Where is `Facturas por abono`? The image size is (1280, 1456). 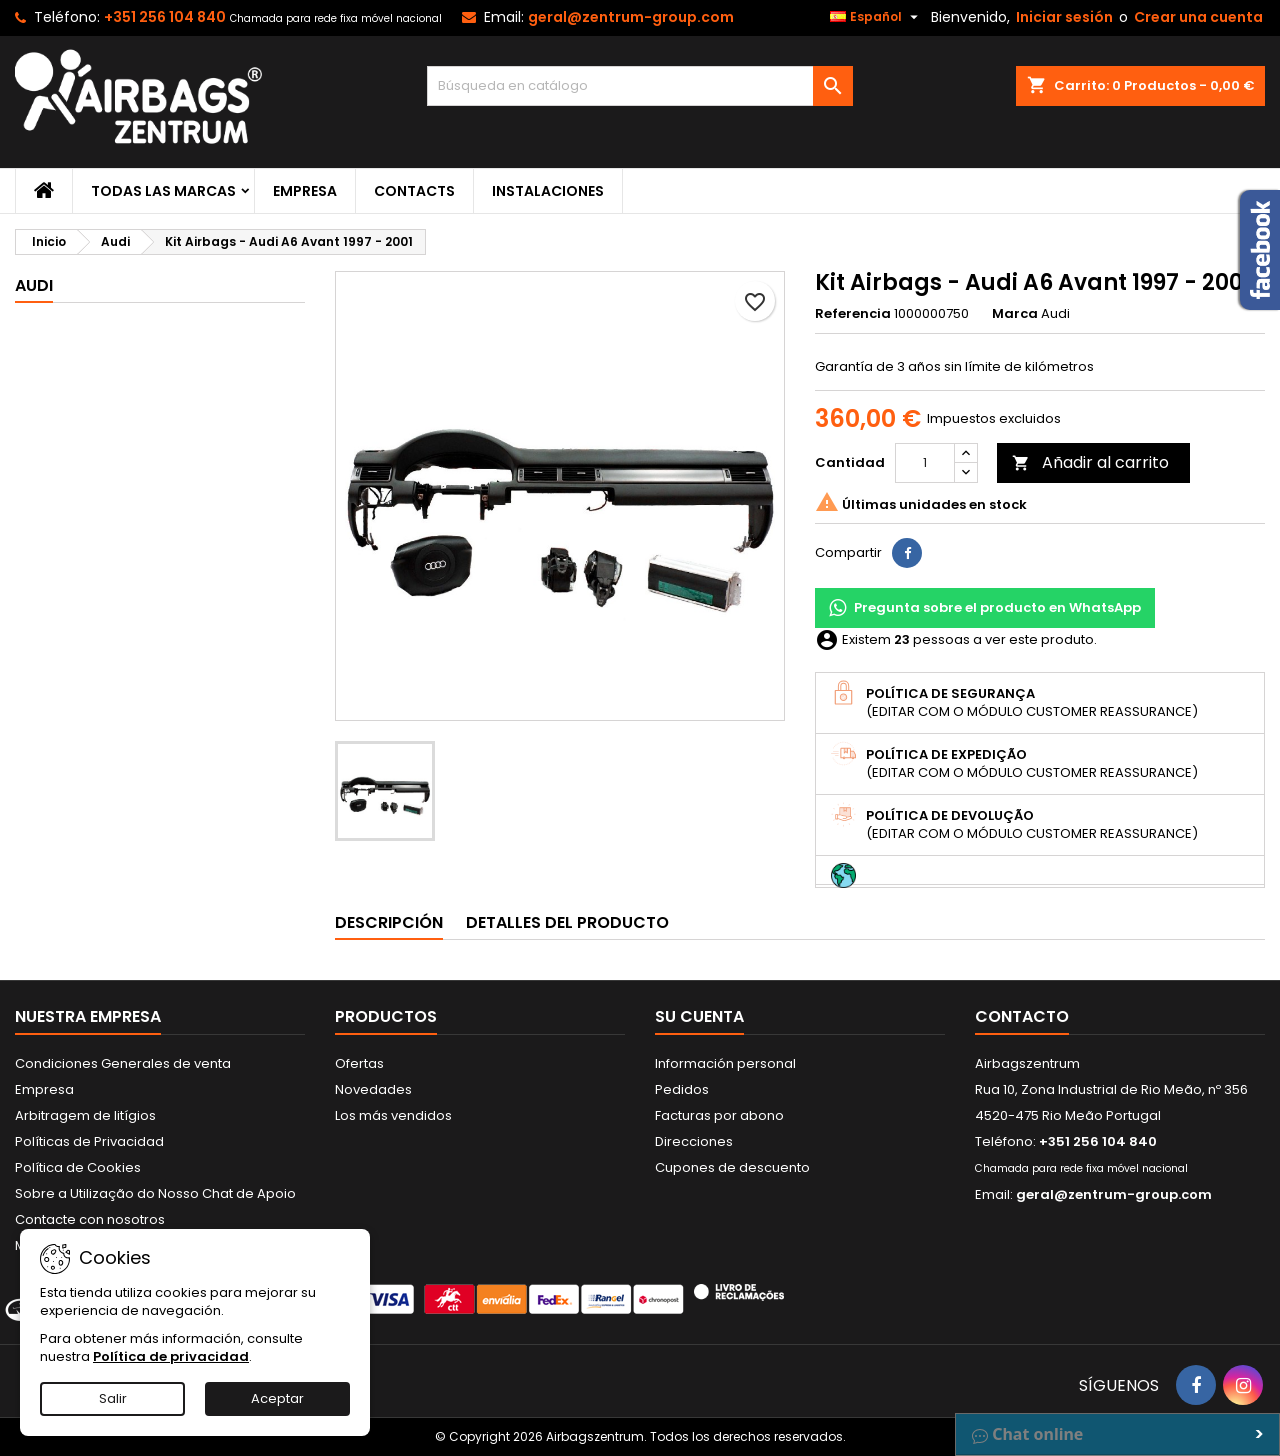 Facturas por abono is located at coordinates (719, 1115).